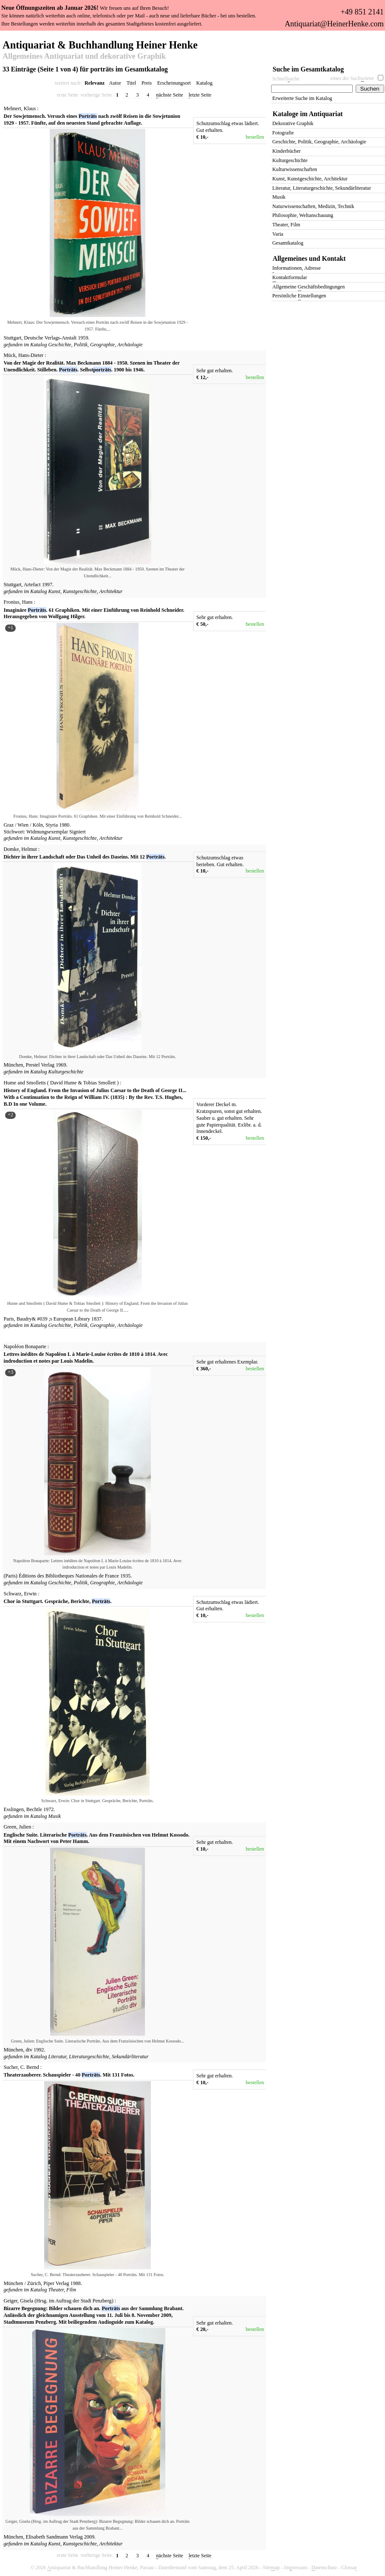 The height and width of the screenshot is (2576, 385). What do you see at coordinates (61, 1083) in the screenshot?
I see `Hume and Smolletts ( David Hume & Tobias Smollett )` at bounding box center [61, 1083].